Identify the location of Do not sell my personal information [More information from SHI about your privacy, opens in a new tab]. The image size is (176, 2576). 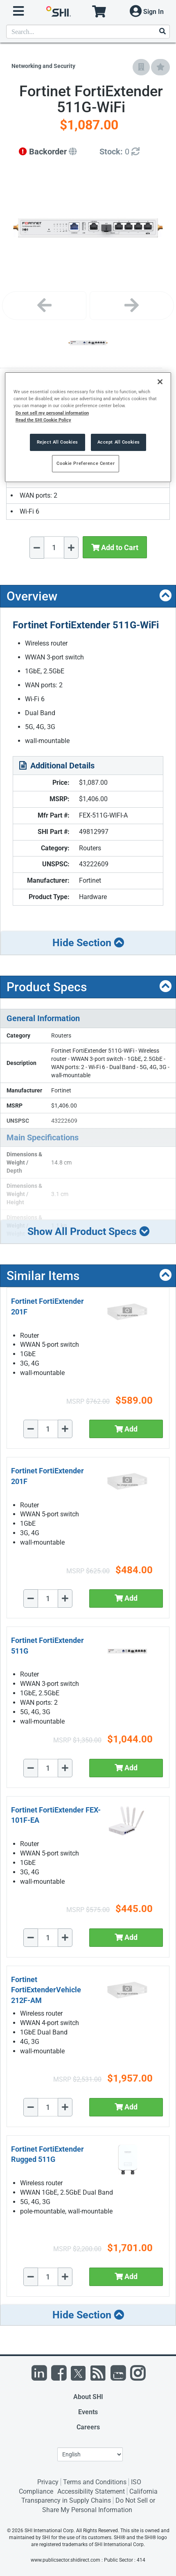
(52, 413).